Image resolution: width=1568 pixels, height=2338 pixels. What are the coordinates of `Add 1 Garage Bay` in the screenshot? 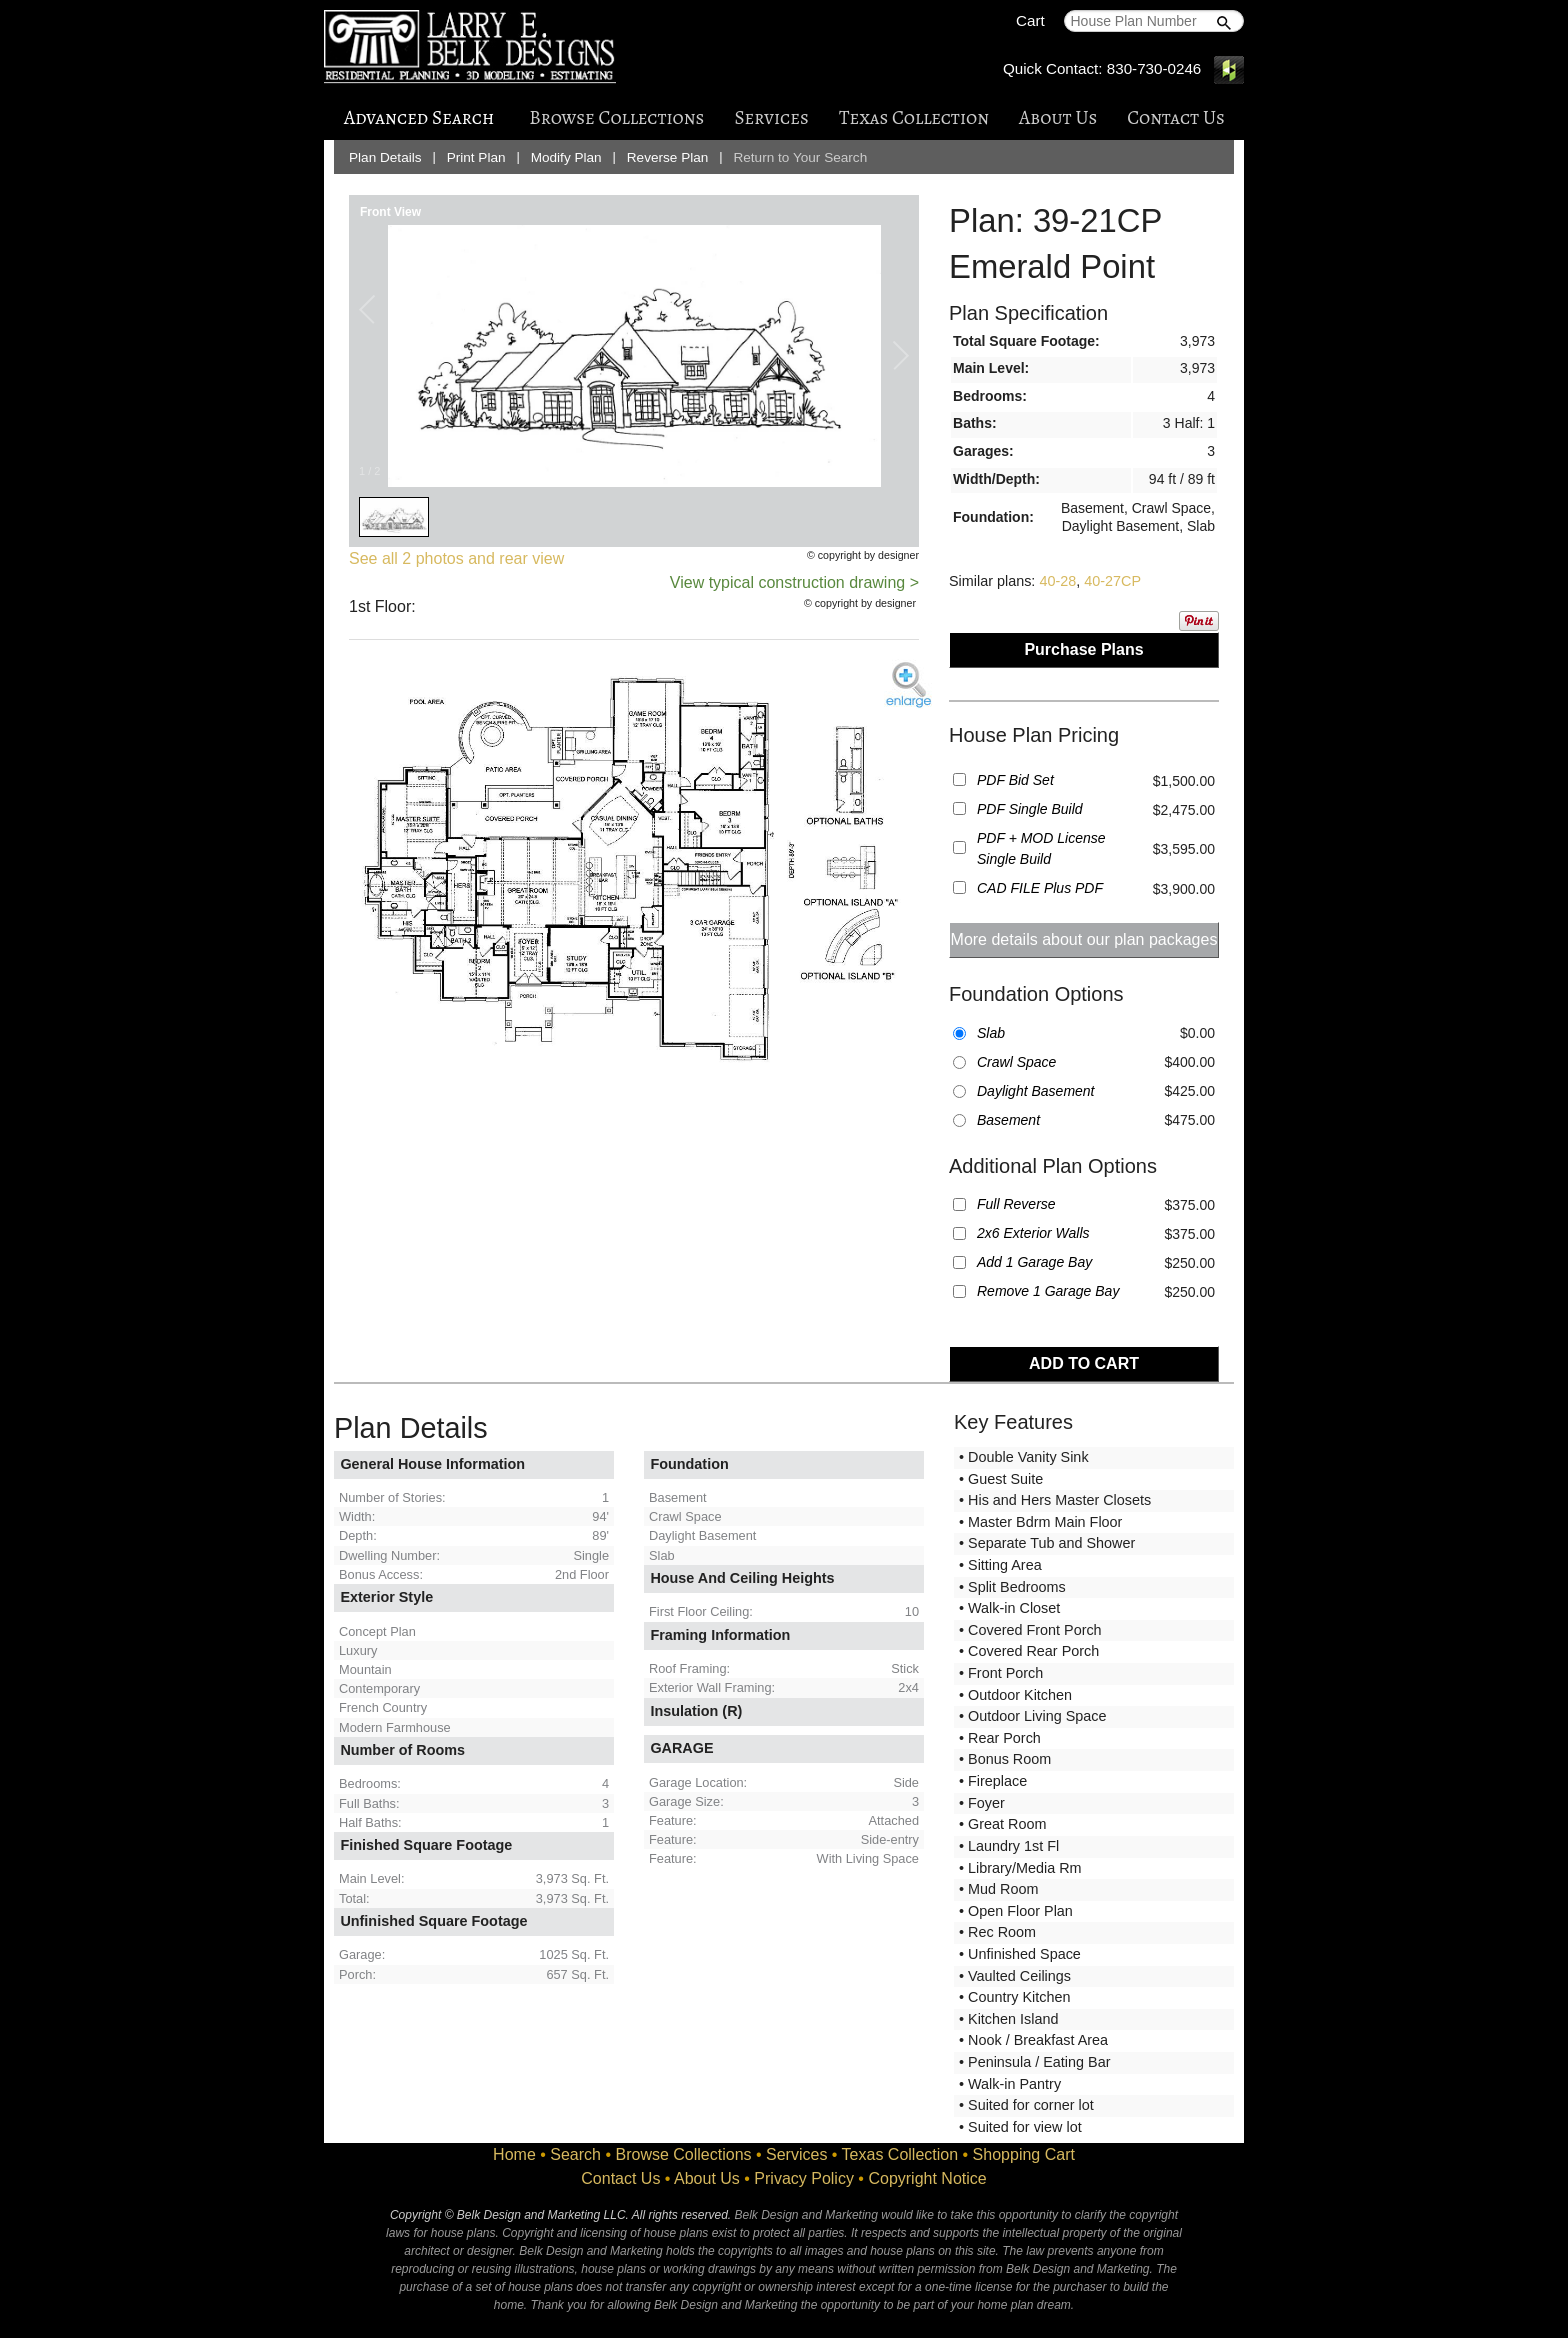 It's located at (1034, 1262).